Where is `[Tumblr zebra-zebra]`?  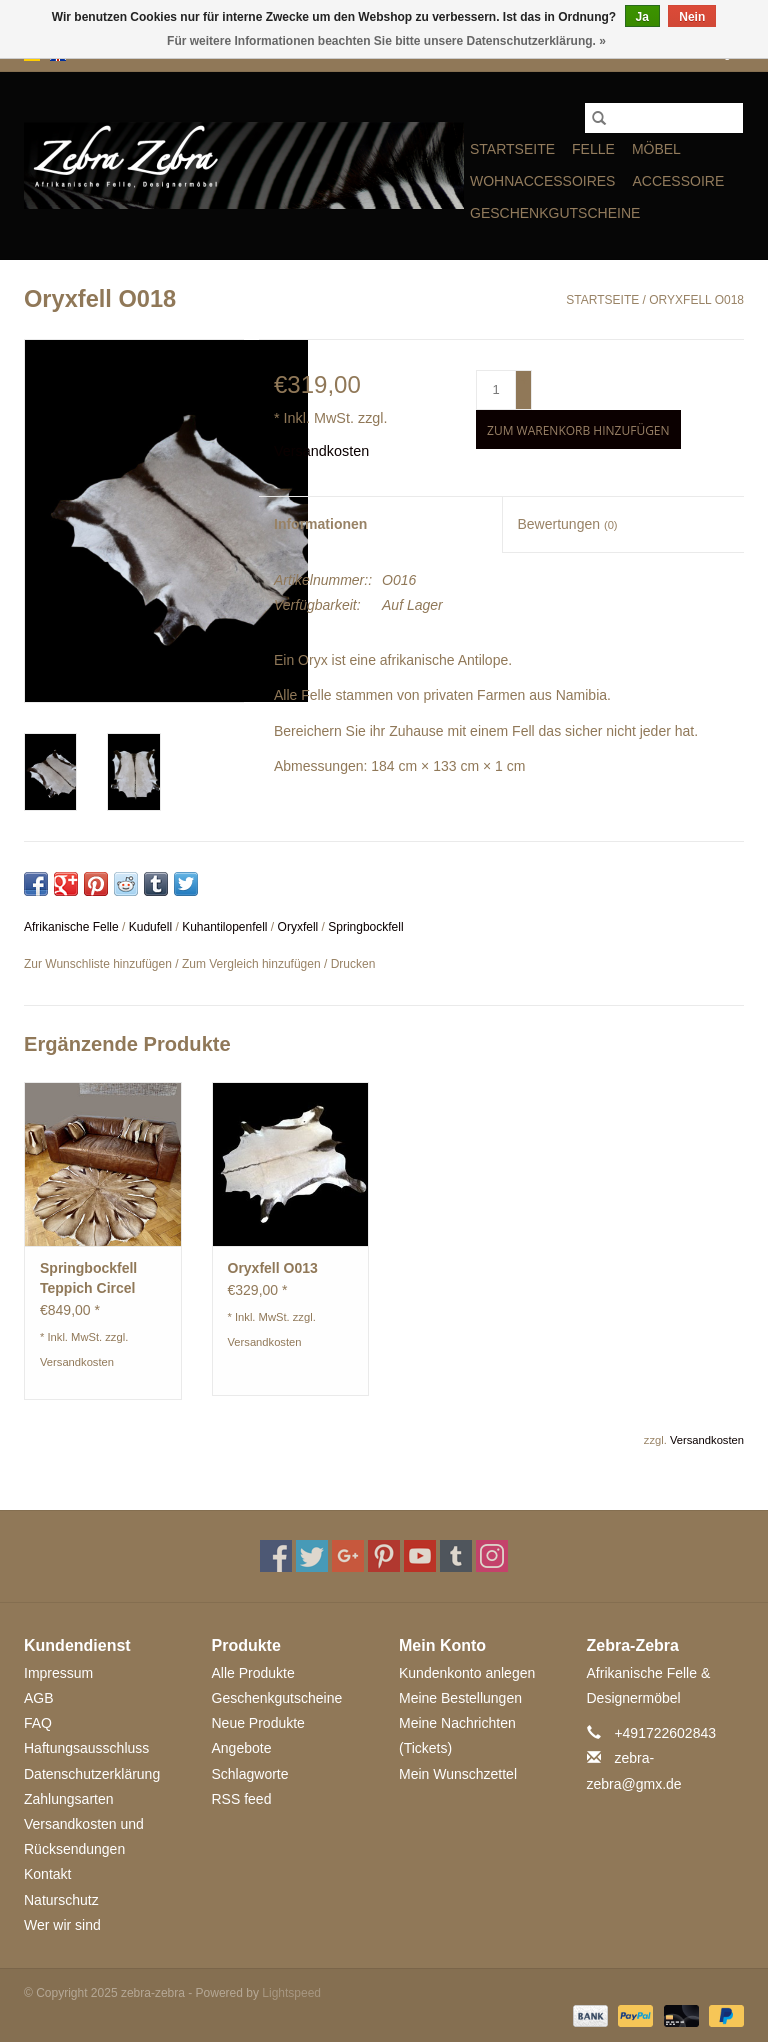
[Tumblr zebra-zebra] is located at coordinates (456, 1556).